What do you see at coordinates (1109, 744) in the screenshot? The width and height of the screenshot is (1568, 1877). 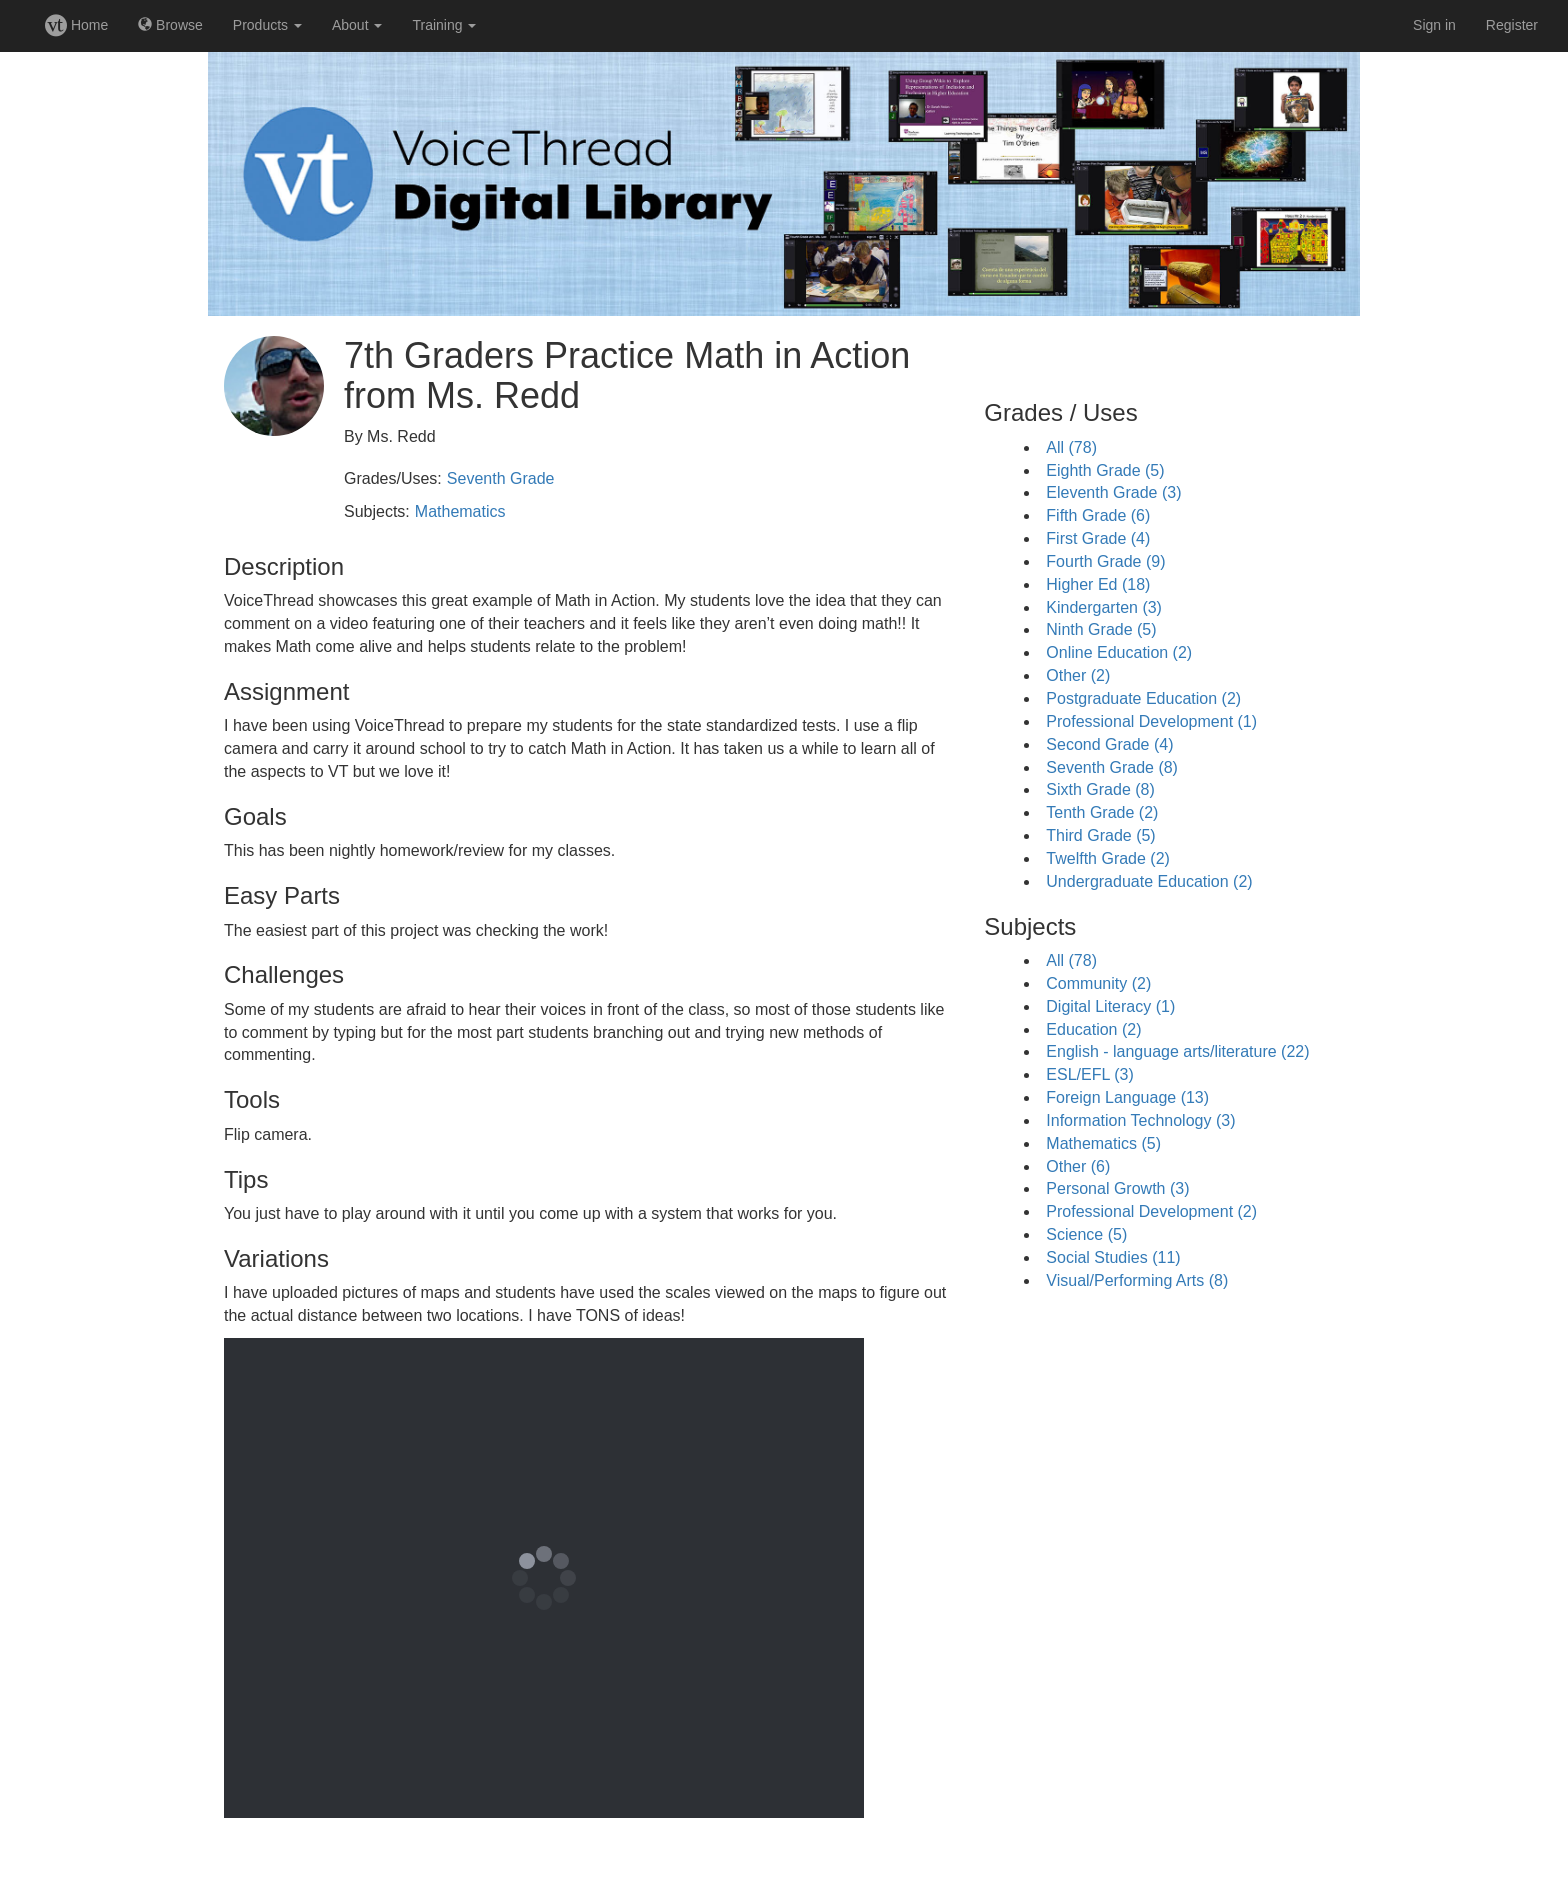 I see `Second Grade (4)` at bounding box center [1109, 744].